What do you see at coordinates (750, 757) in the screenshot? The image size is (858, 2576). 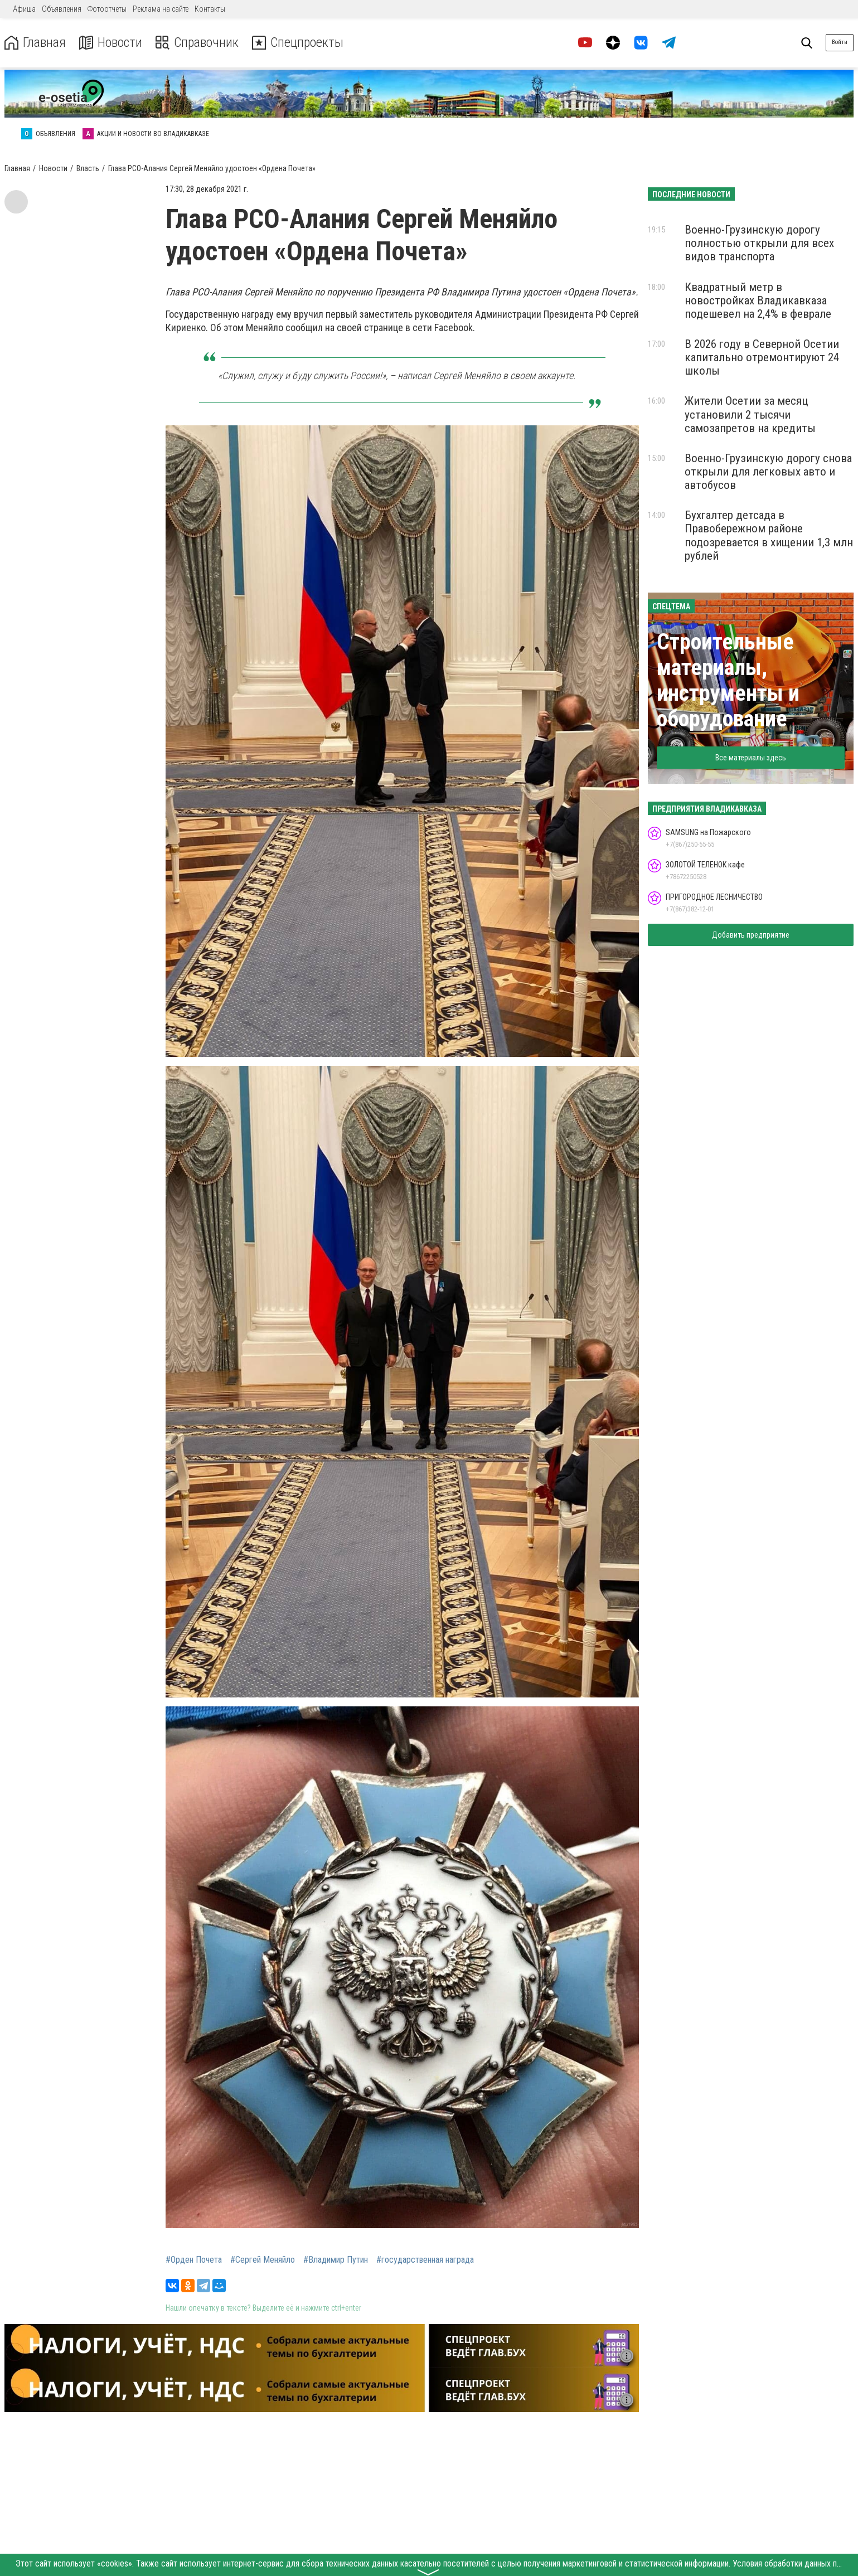 I see `Все материалы здесь` at bounding box center [750, 757].